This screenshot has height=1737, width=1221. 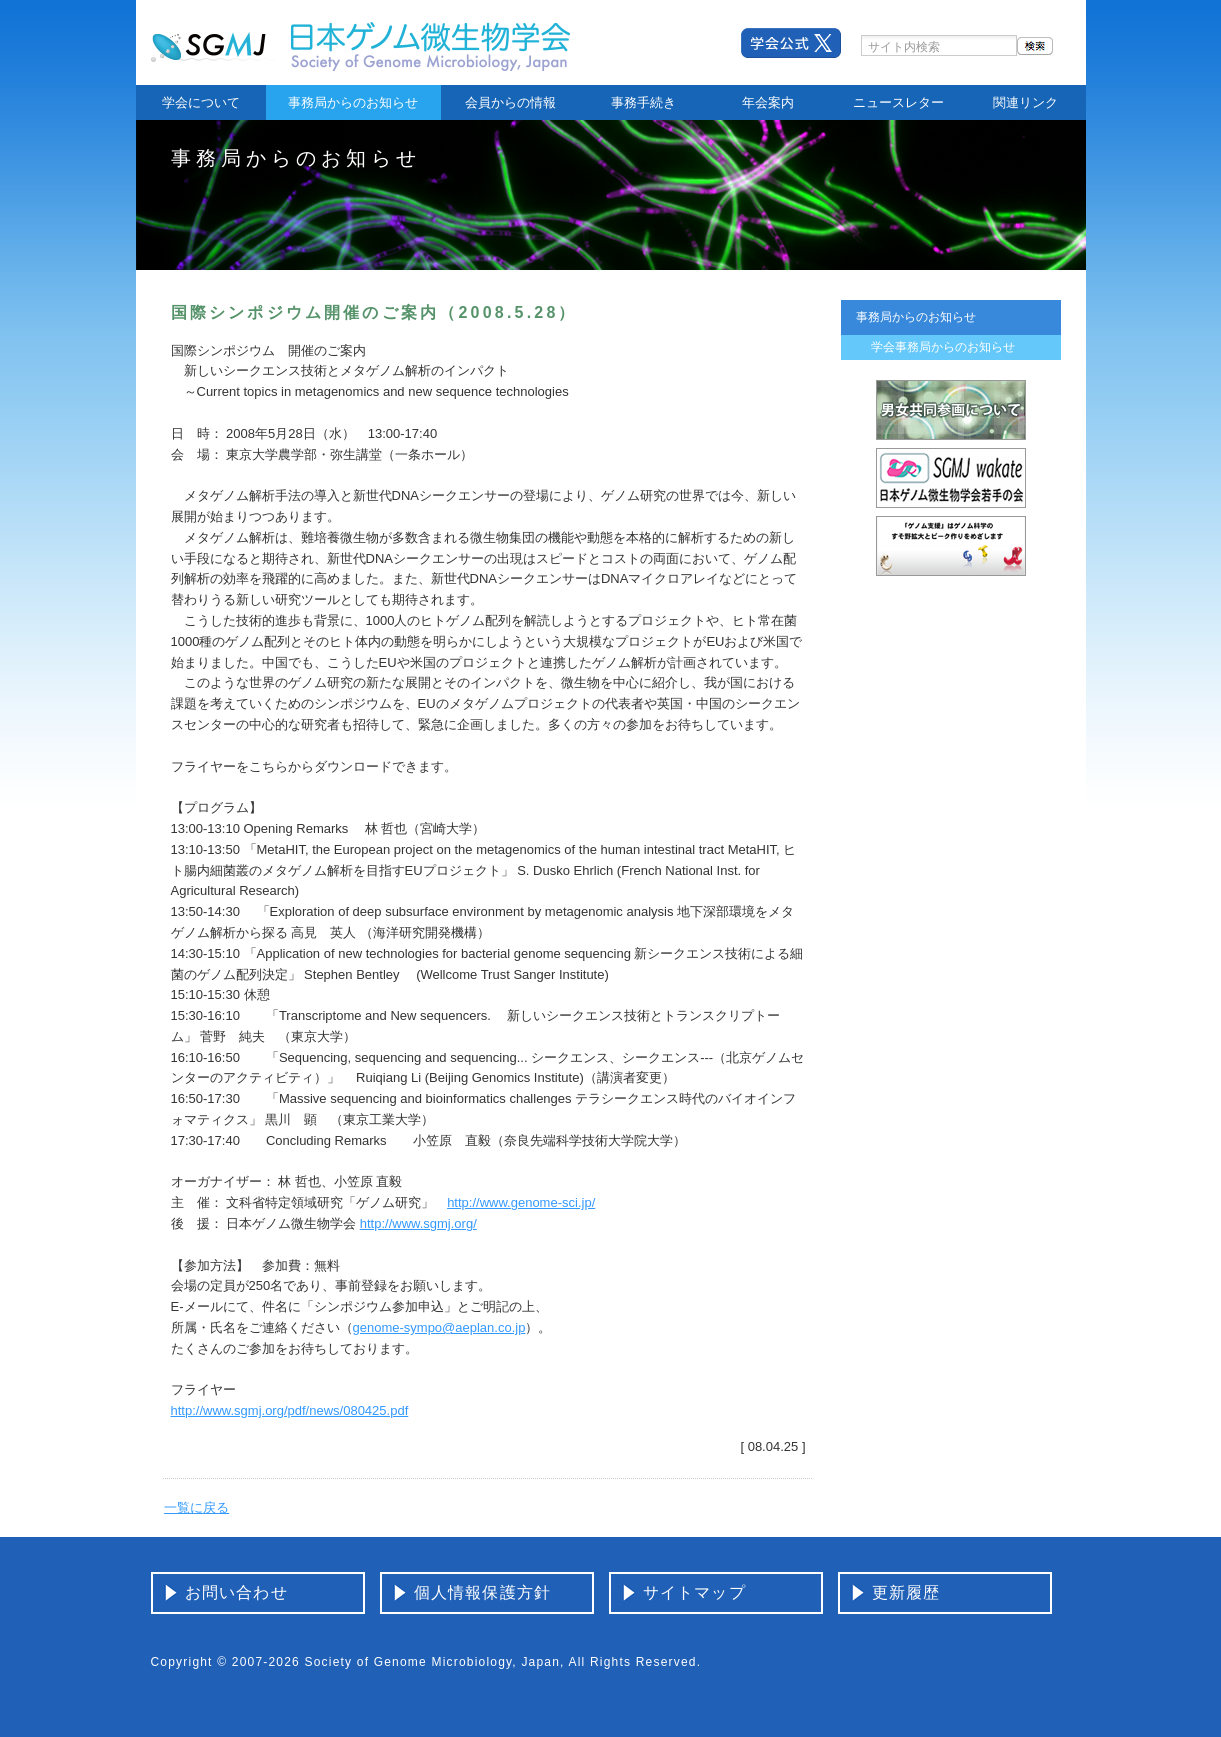 What do you see at coordinates (236, 1592) in the screenshot?
I see `お問い合わせ` at bounding box center [236, 1592].